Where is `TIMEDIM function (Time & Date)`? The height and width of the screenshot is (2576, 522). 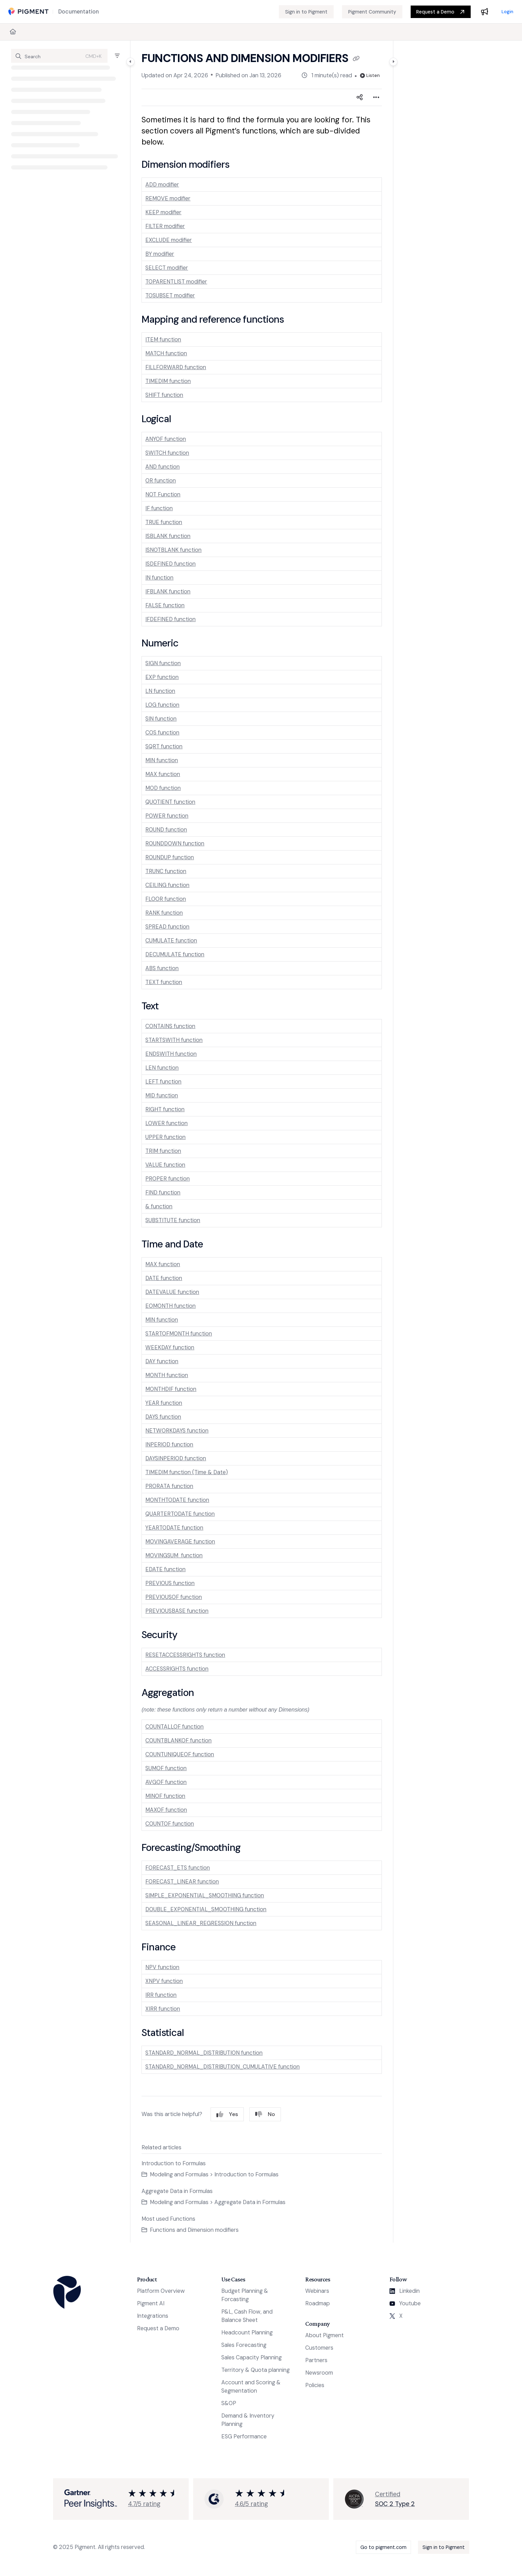
TIMEDIM function (Time & Date) is located at coordinates (186, 1472).